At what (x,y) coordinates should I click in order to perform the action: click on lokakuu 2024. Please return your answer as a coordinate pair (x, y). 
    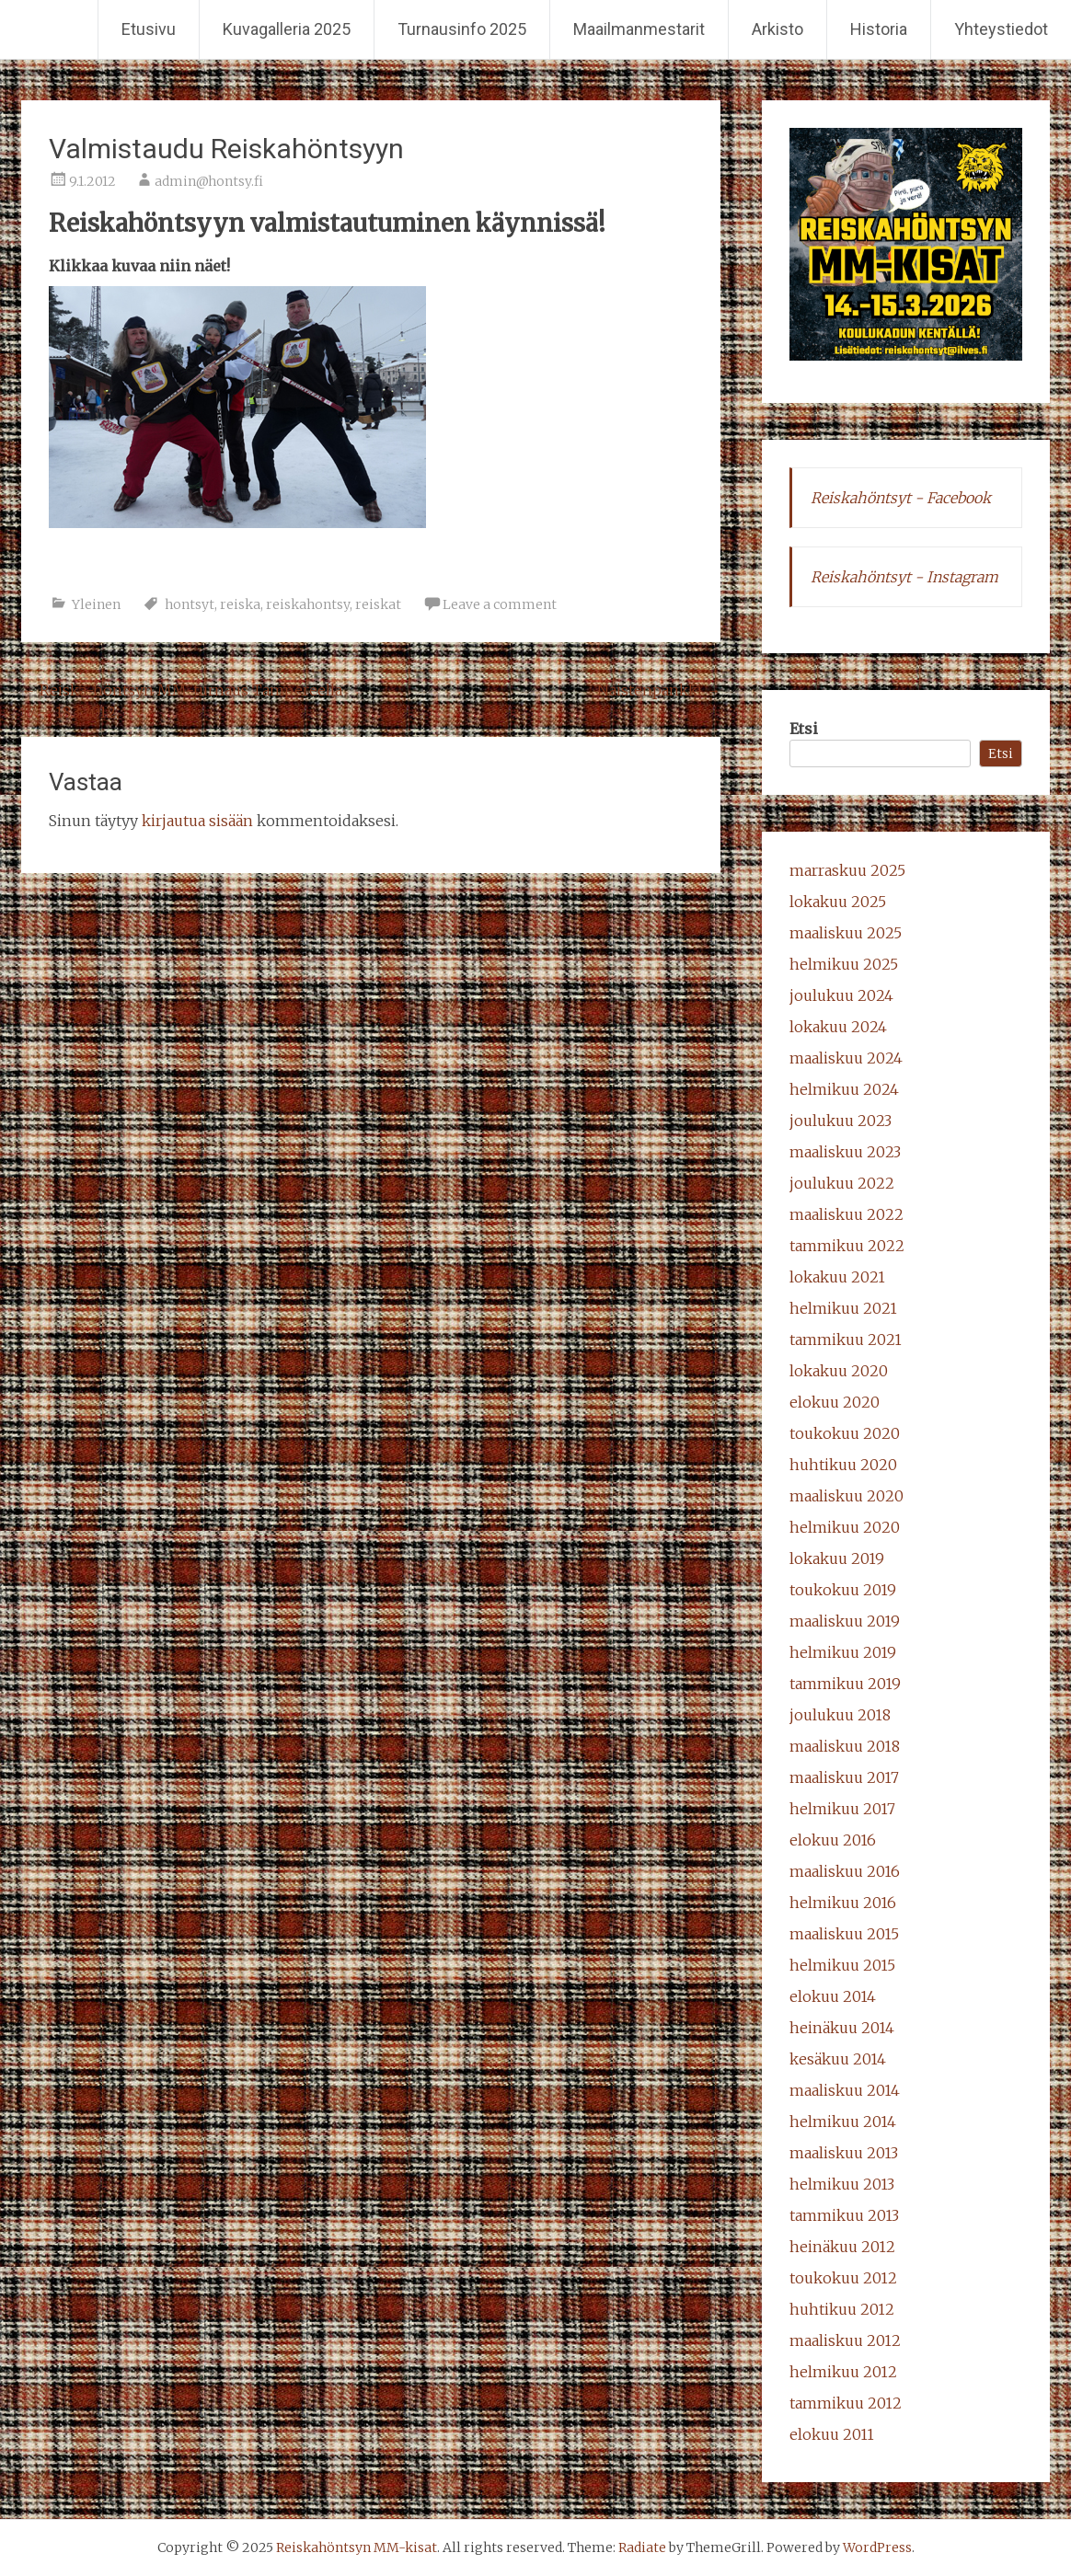
    Looking at the image, I should click on (838, 1027).